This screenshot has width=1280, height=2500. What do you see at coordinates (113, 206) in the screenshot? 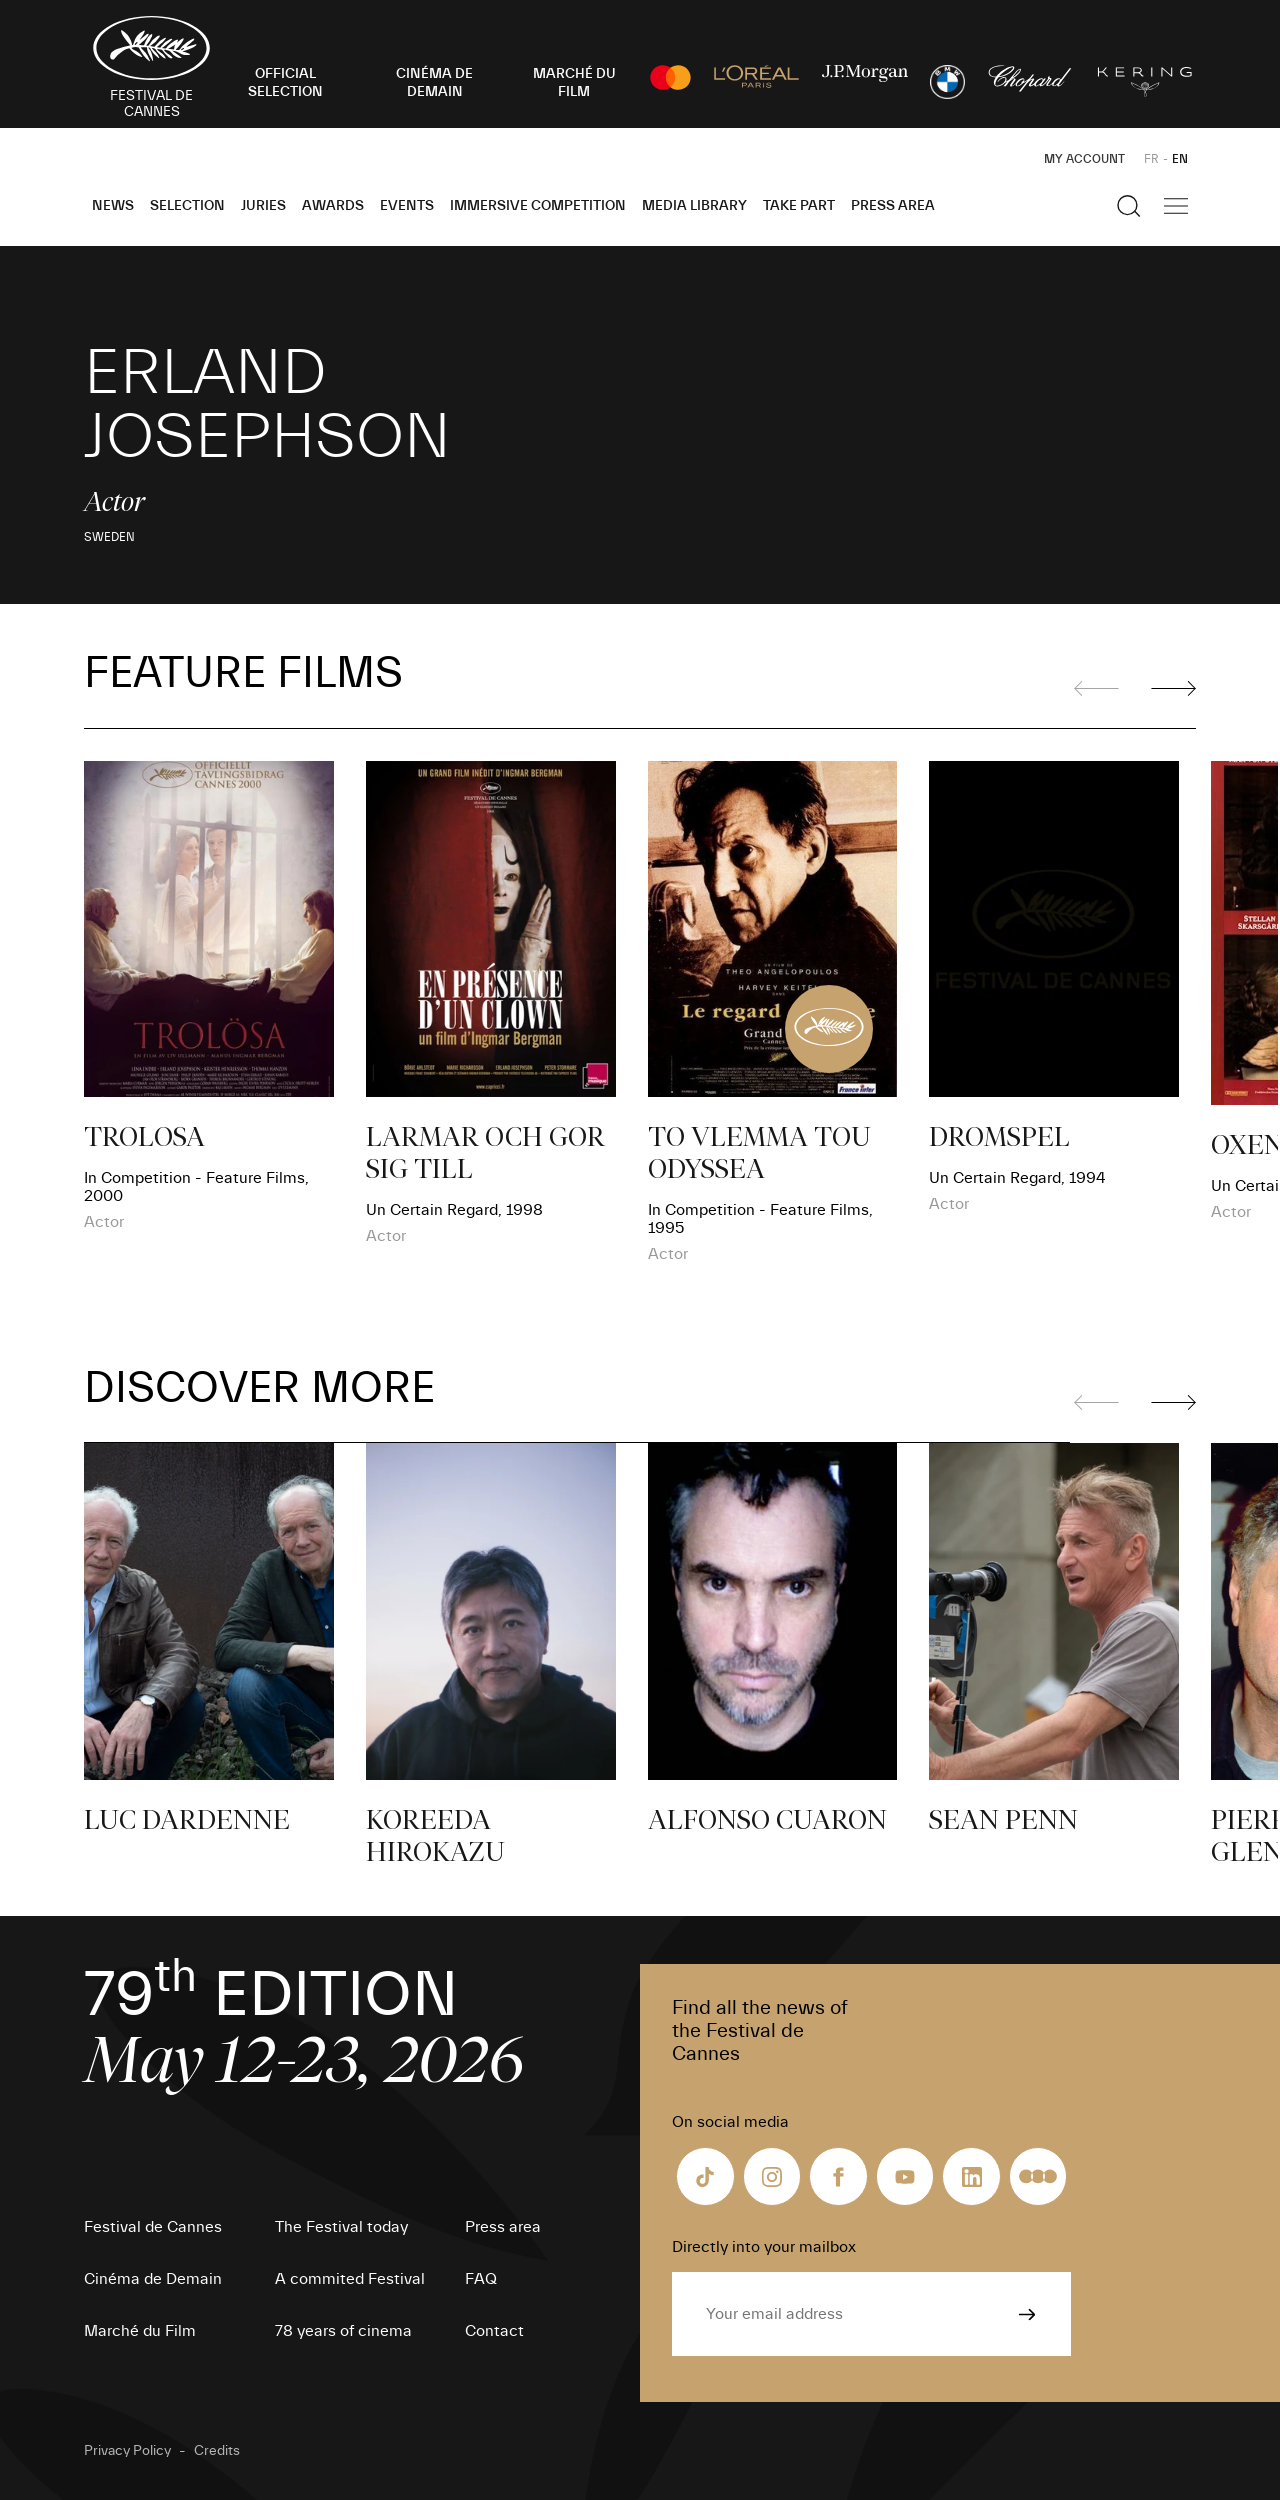
I see `News` at bounding box center [113, 206].